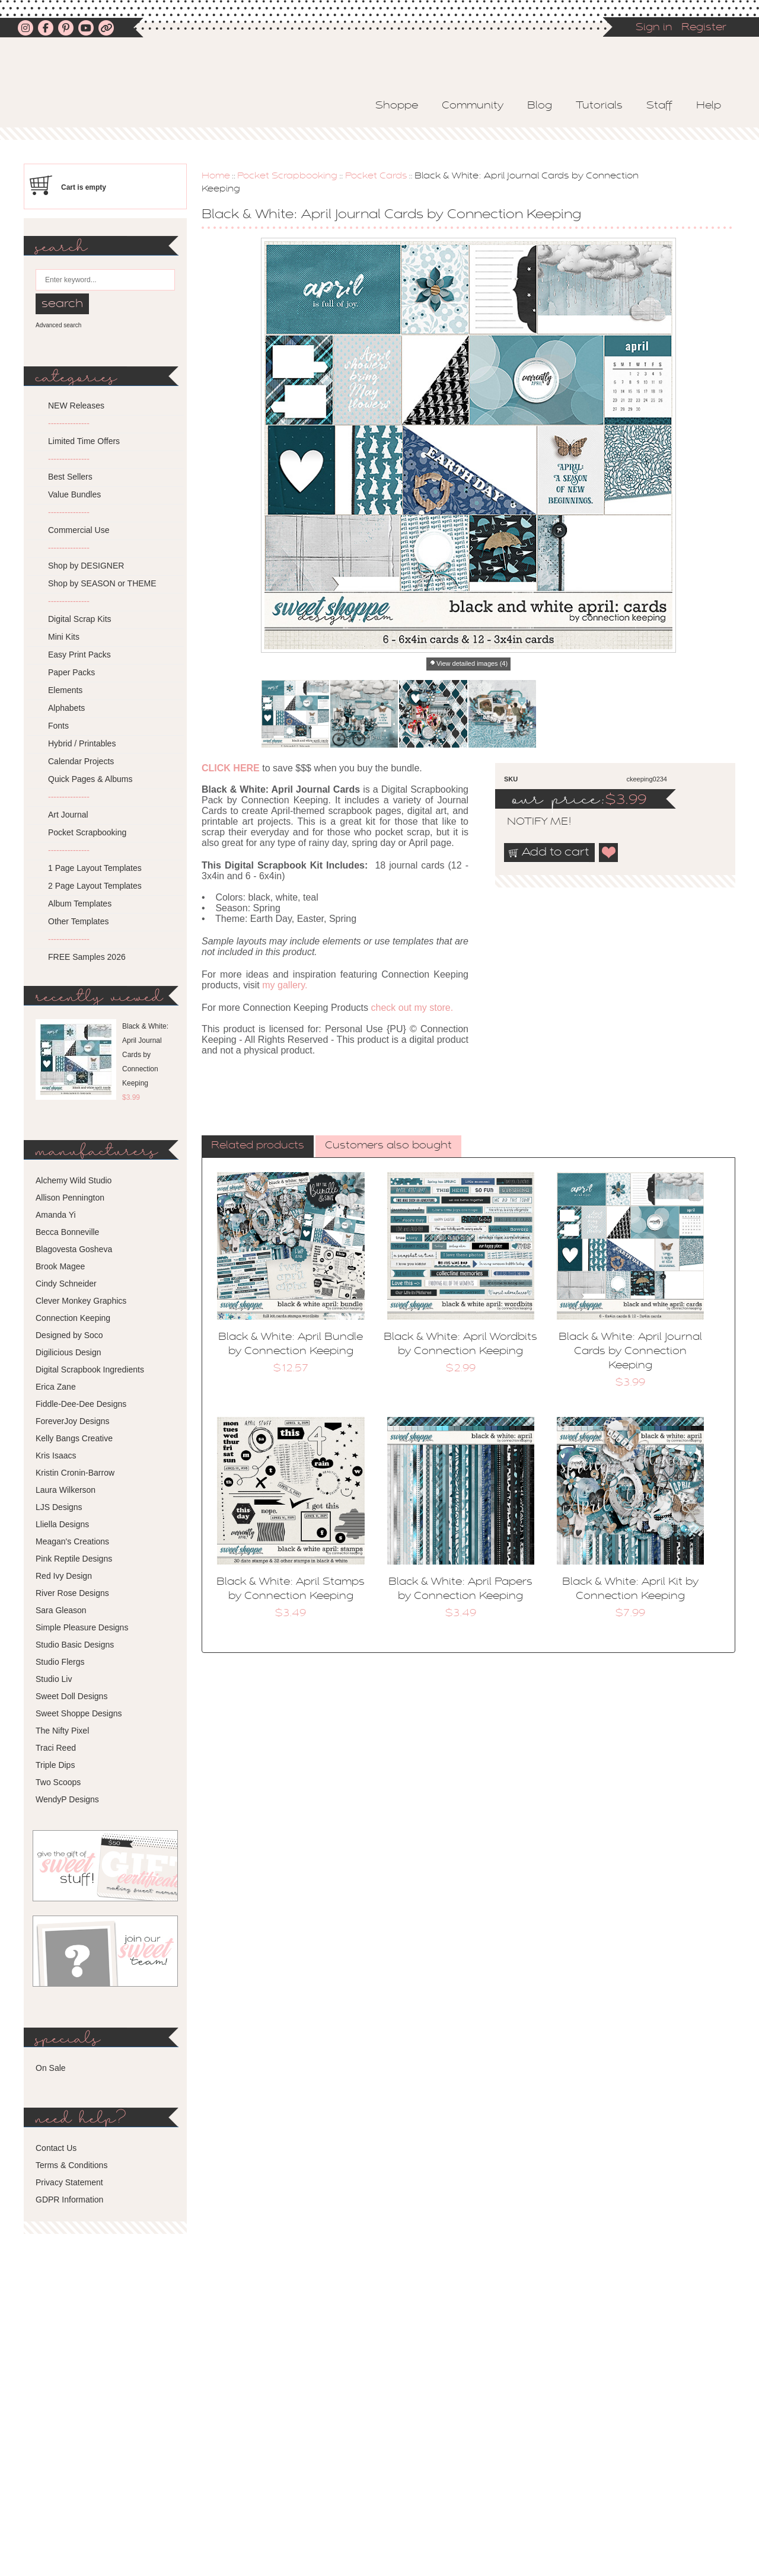 This screenshot has height=2576, width=759. What do you see at coordinates (56, 1386) in the screenshot?
I see `Erica Zane` at bounding box center [56, 1386].